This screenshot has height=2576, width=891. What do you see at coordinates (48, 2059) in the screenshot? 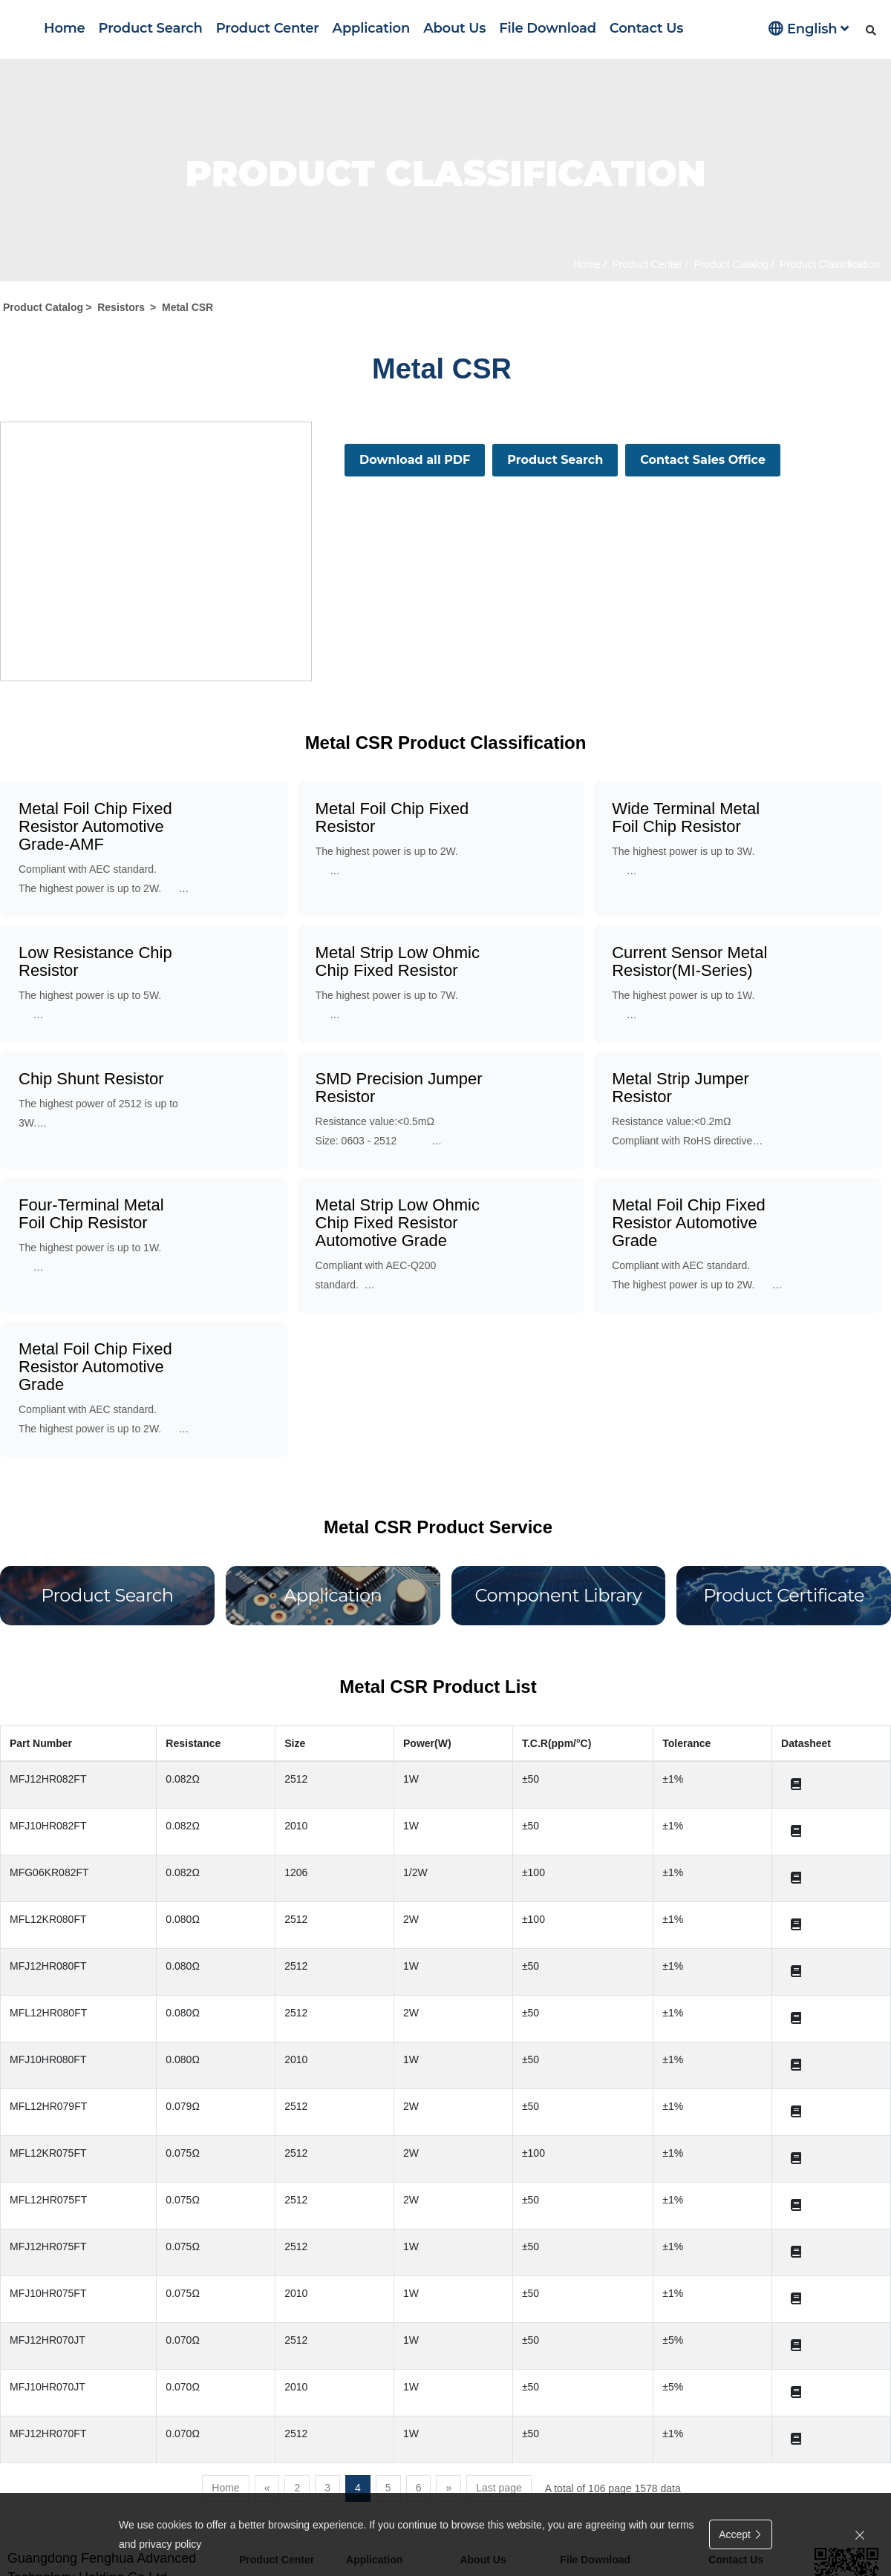
I see `MFJ10HR080FT` at bounding box center [48, 2059].